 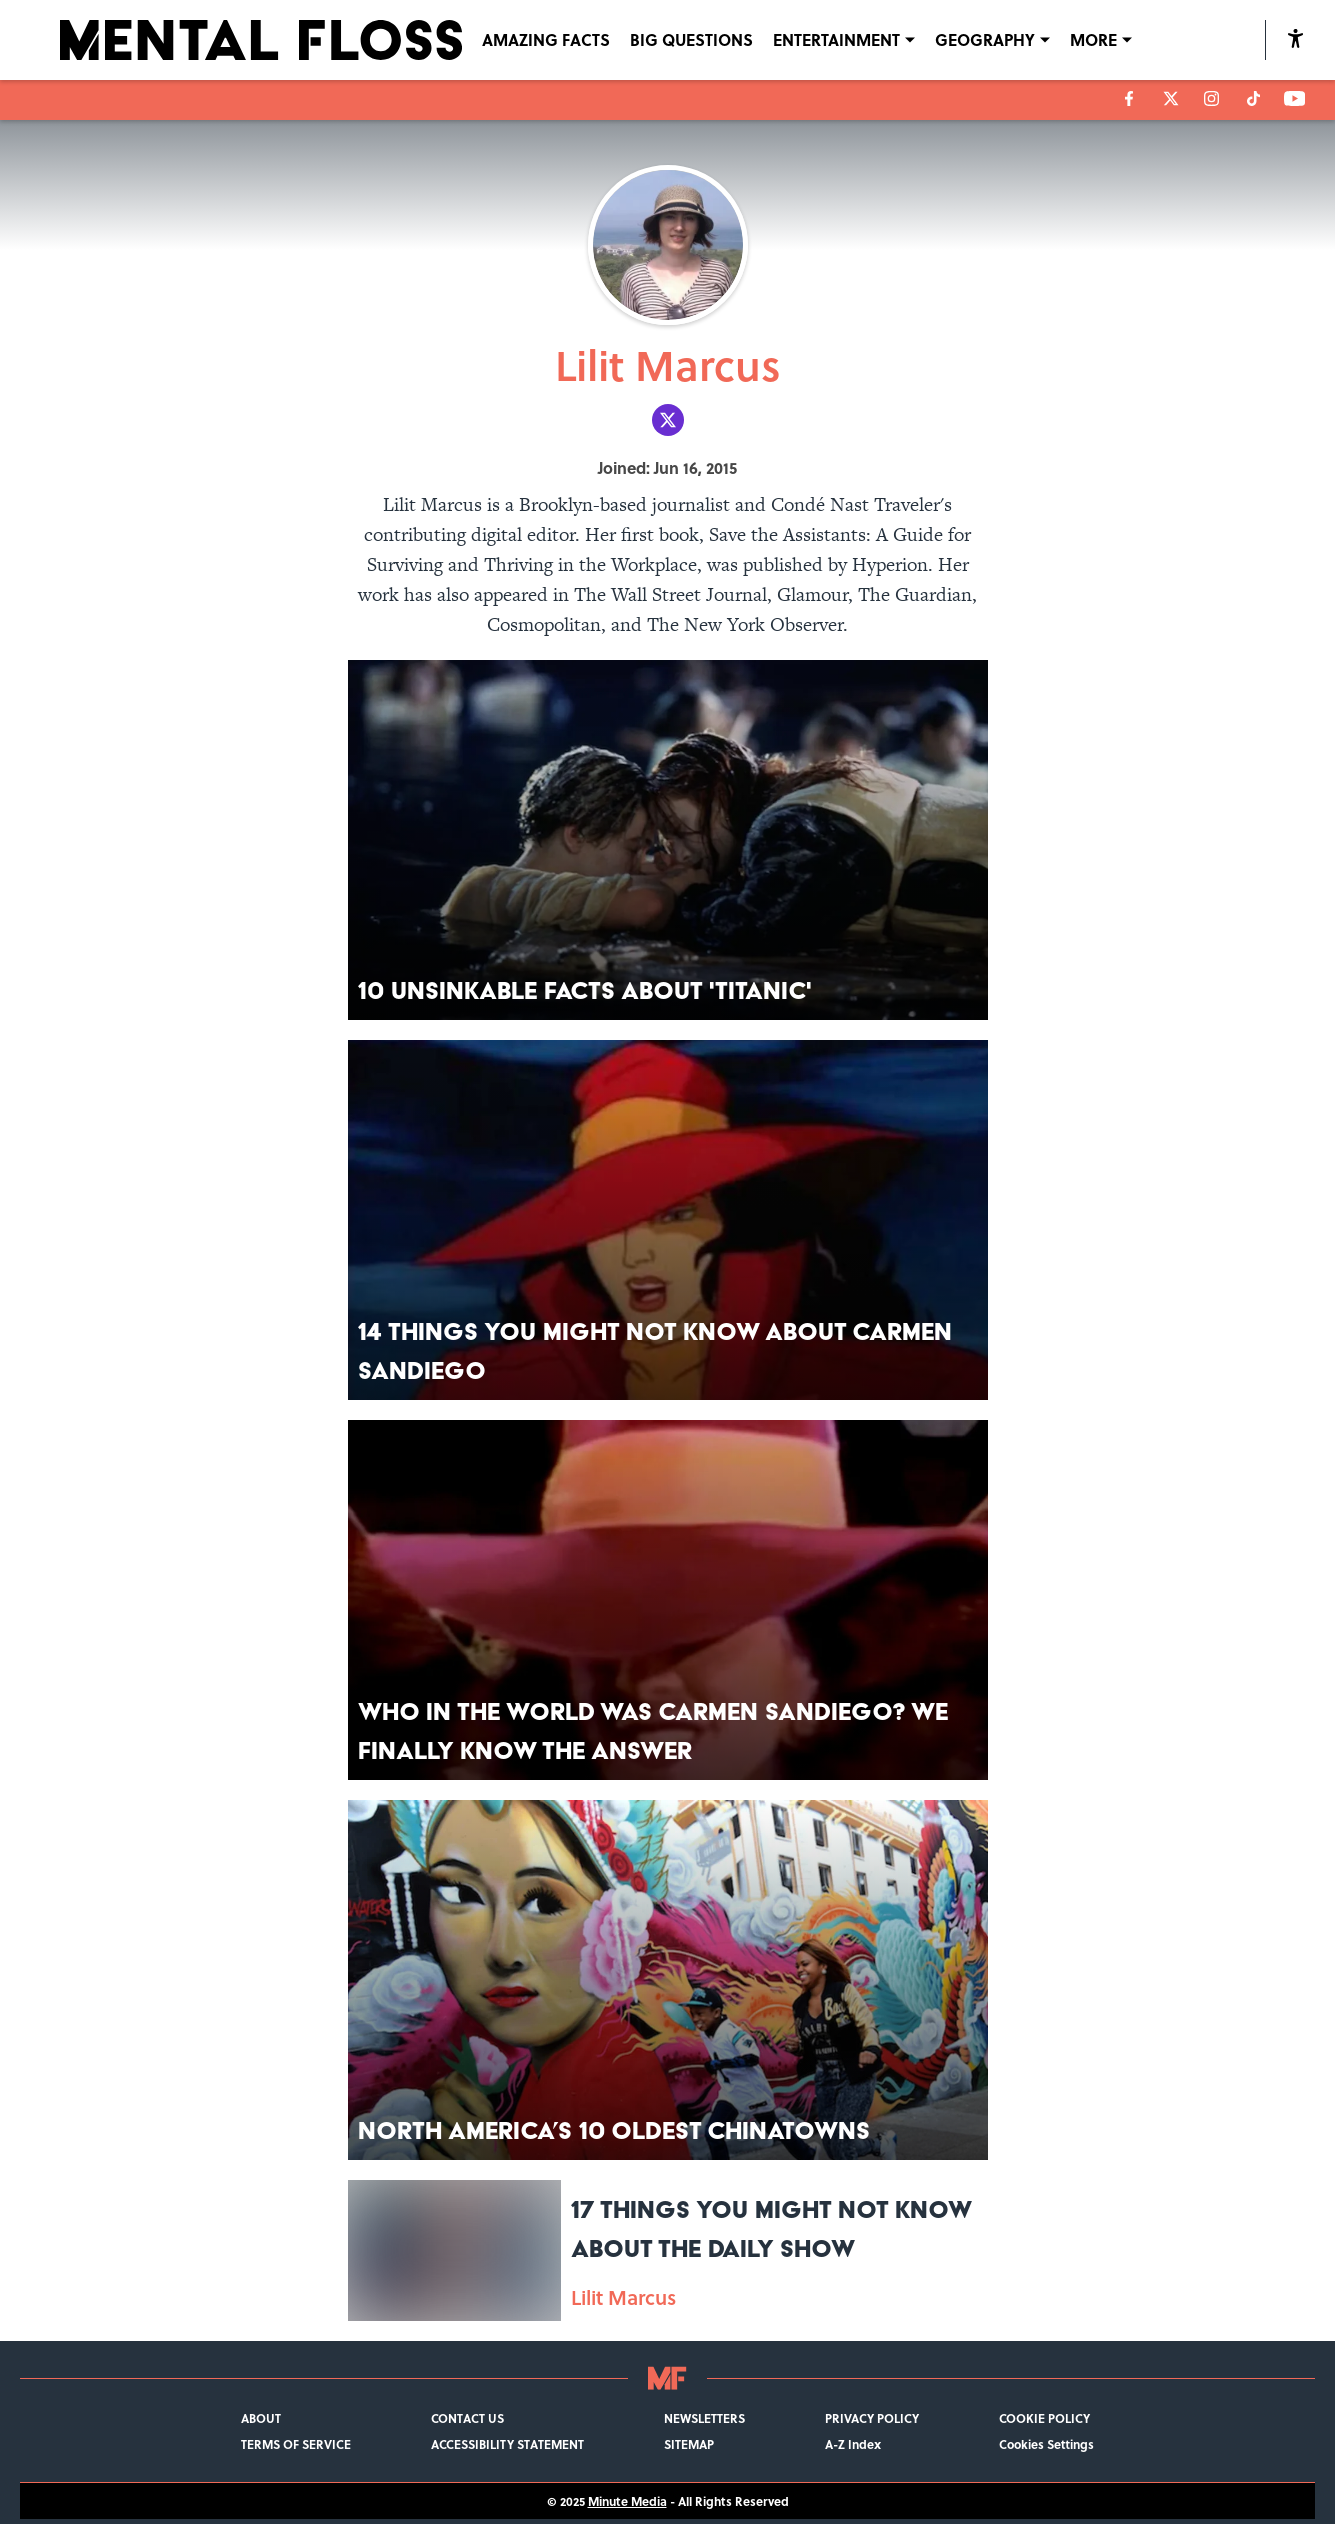 What do you see at coordinates (261, 2418) in the screenshot?
I see `ABOUT` at bounding box center [261, 2418].